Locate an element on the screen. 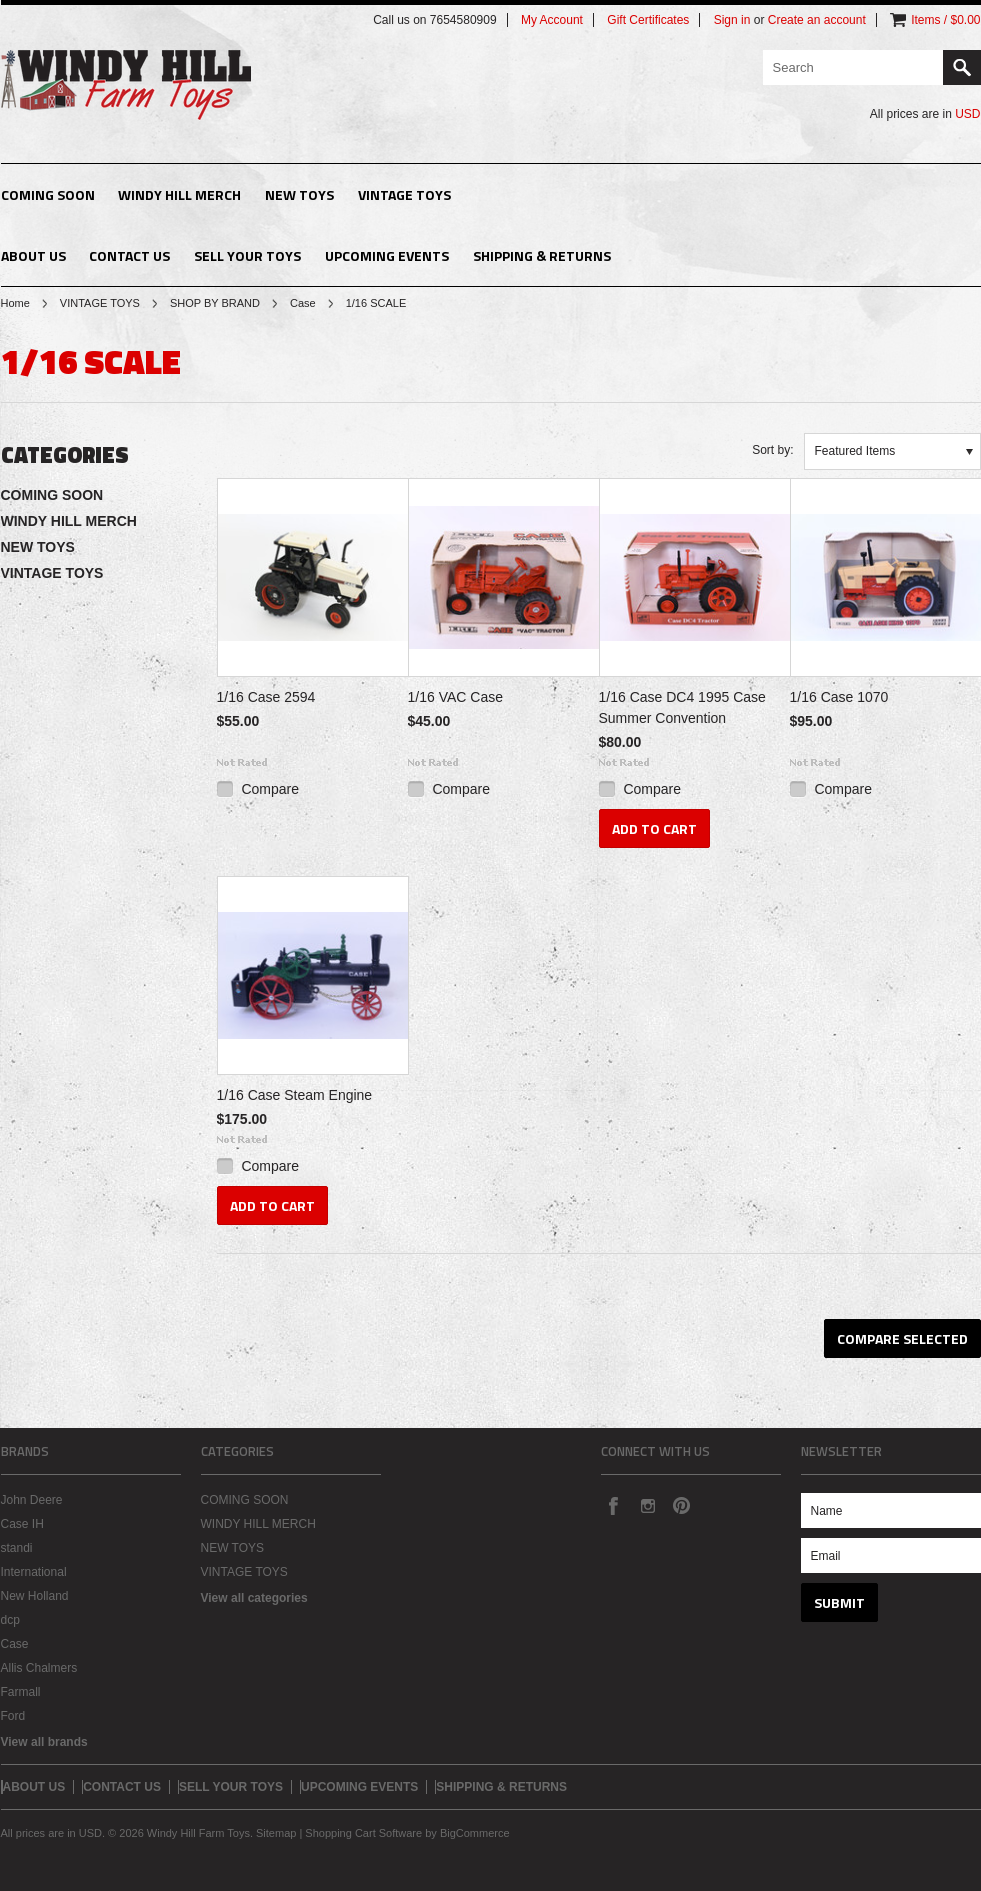 The height and width of the screenshot is (1891, 981). Allis Chalmers is located at coordinates (39, 1668).